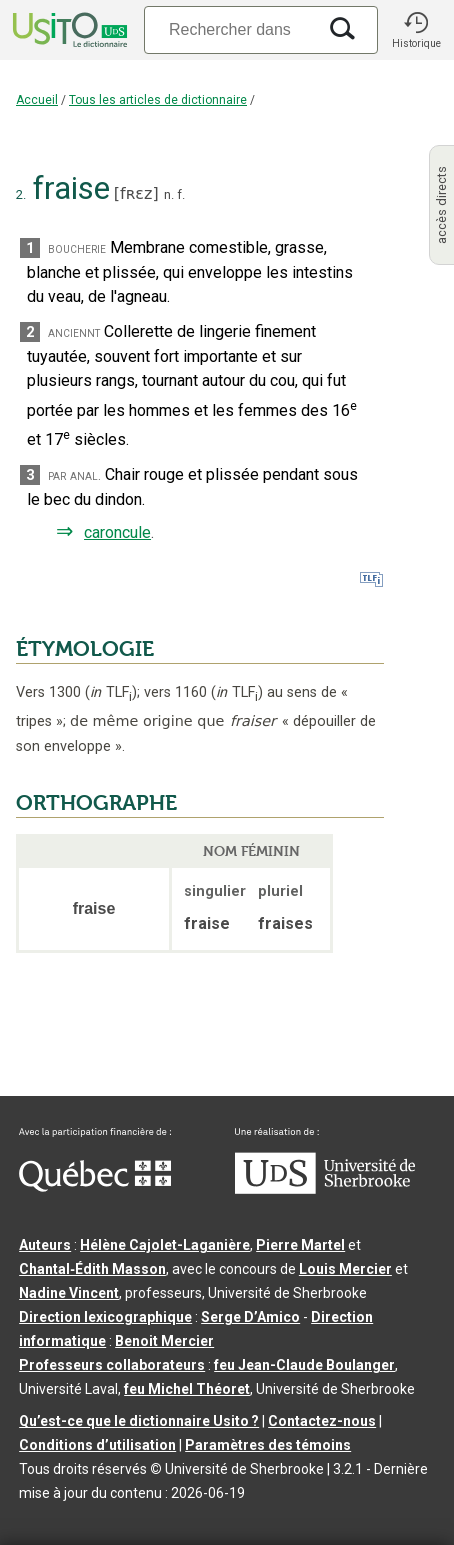  Describe the element at coordinates (92, 1269) in the screenshot. I see `Chantal‑Édith Masson` at that location.